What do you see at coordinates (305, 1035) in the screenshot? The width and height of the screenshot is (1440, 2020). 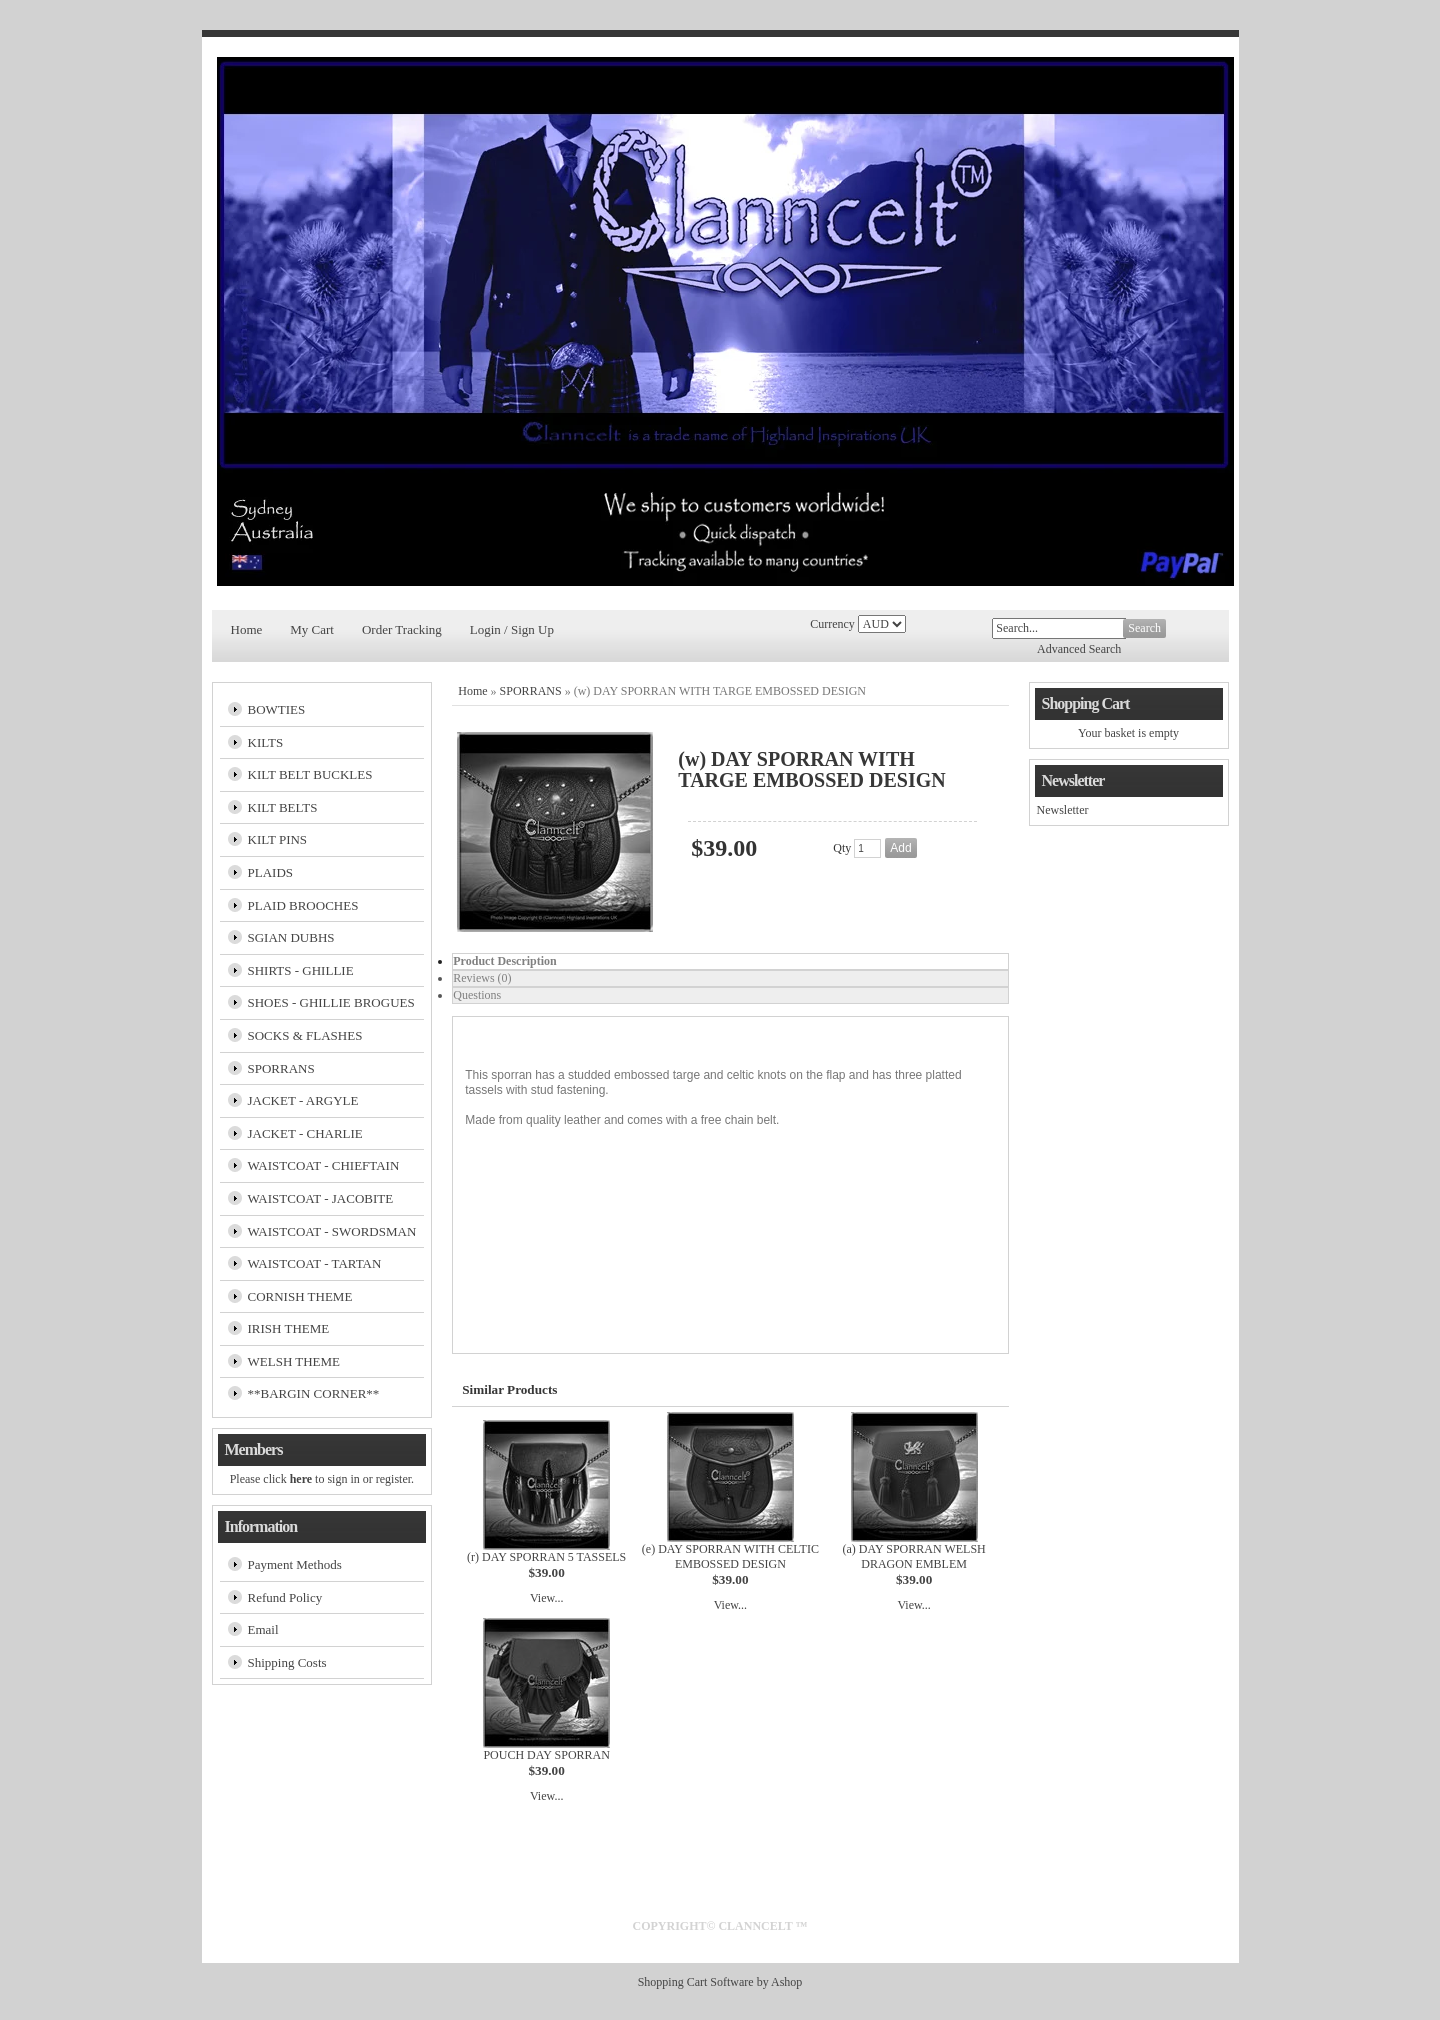 I see `SOCKS & FLASHES` at bounding box center [305, 1035].